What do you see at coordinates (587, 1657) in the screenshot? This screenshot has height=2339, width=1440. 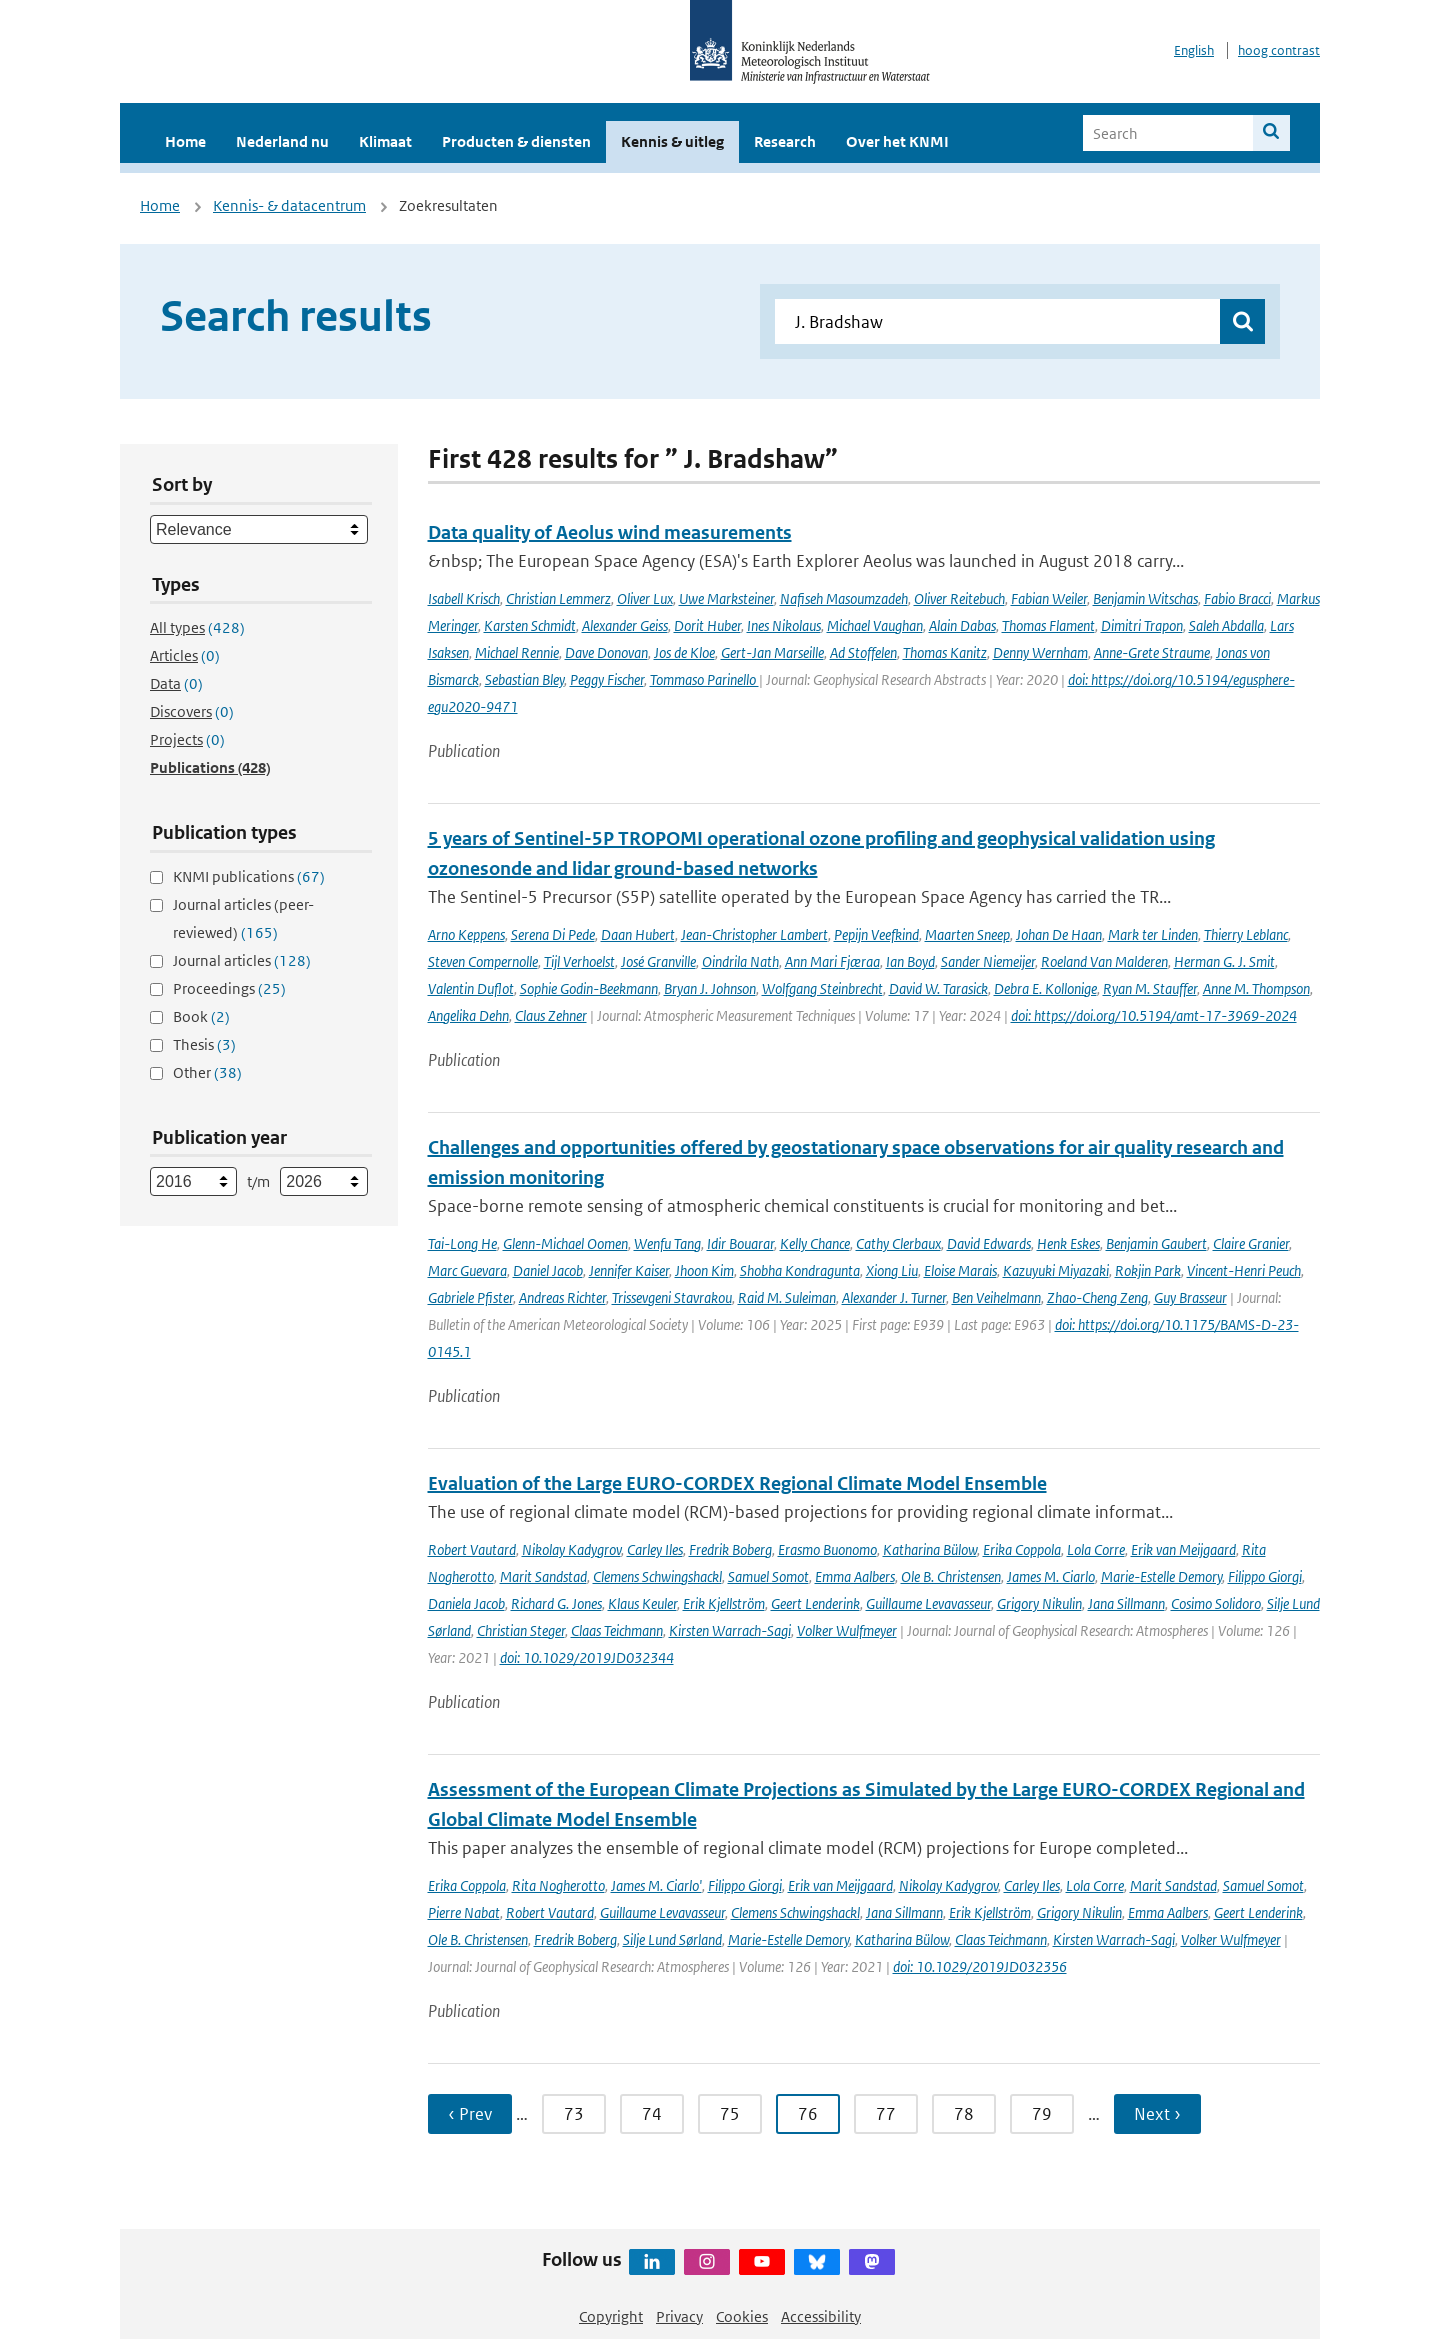 I see `doi: 10.1029/2019JD032344` at bounding box center [587, 1657].